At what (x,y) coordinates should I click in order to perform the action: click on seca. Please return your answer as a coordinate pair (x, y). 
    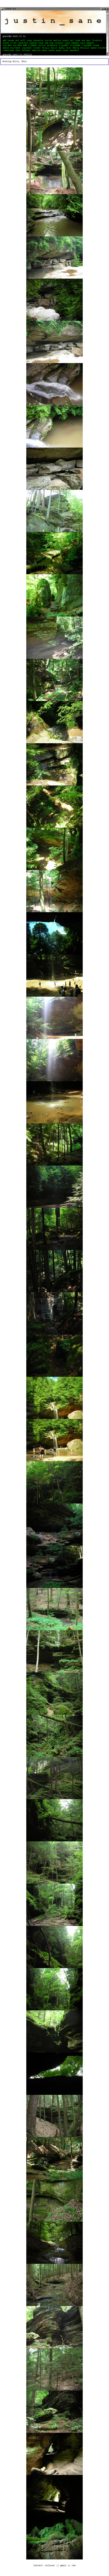
    Looking at the image, I should click on (83, 44).